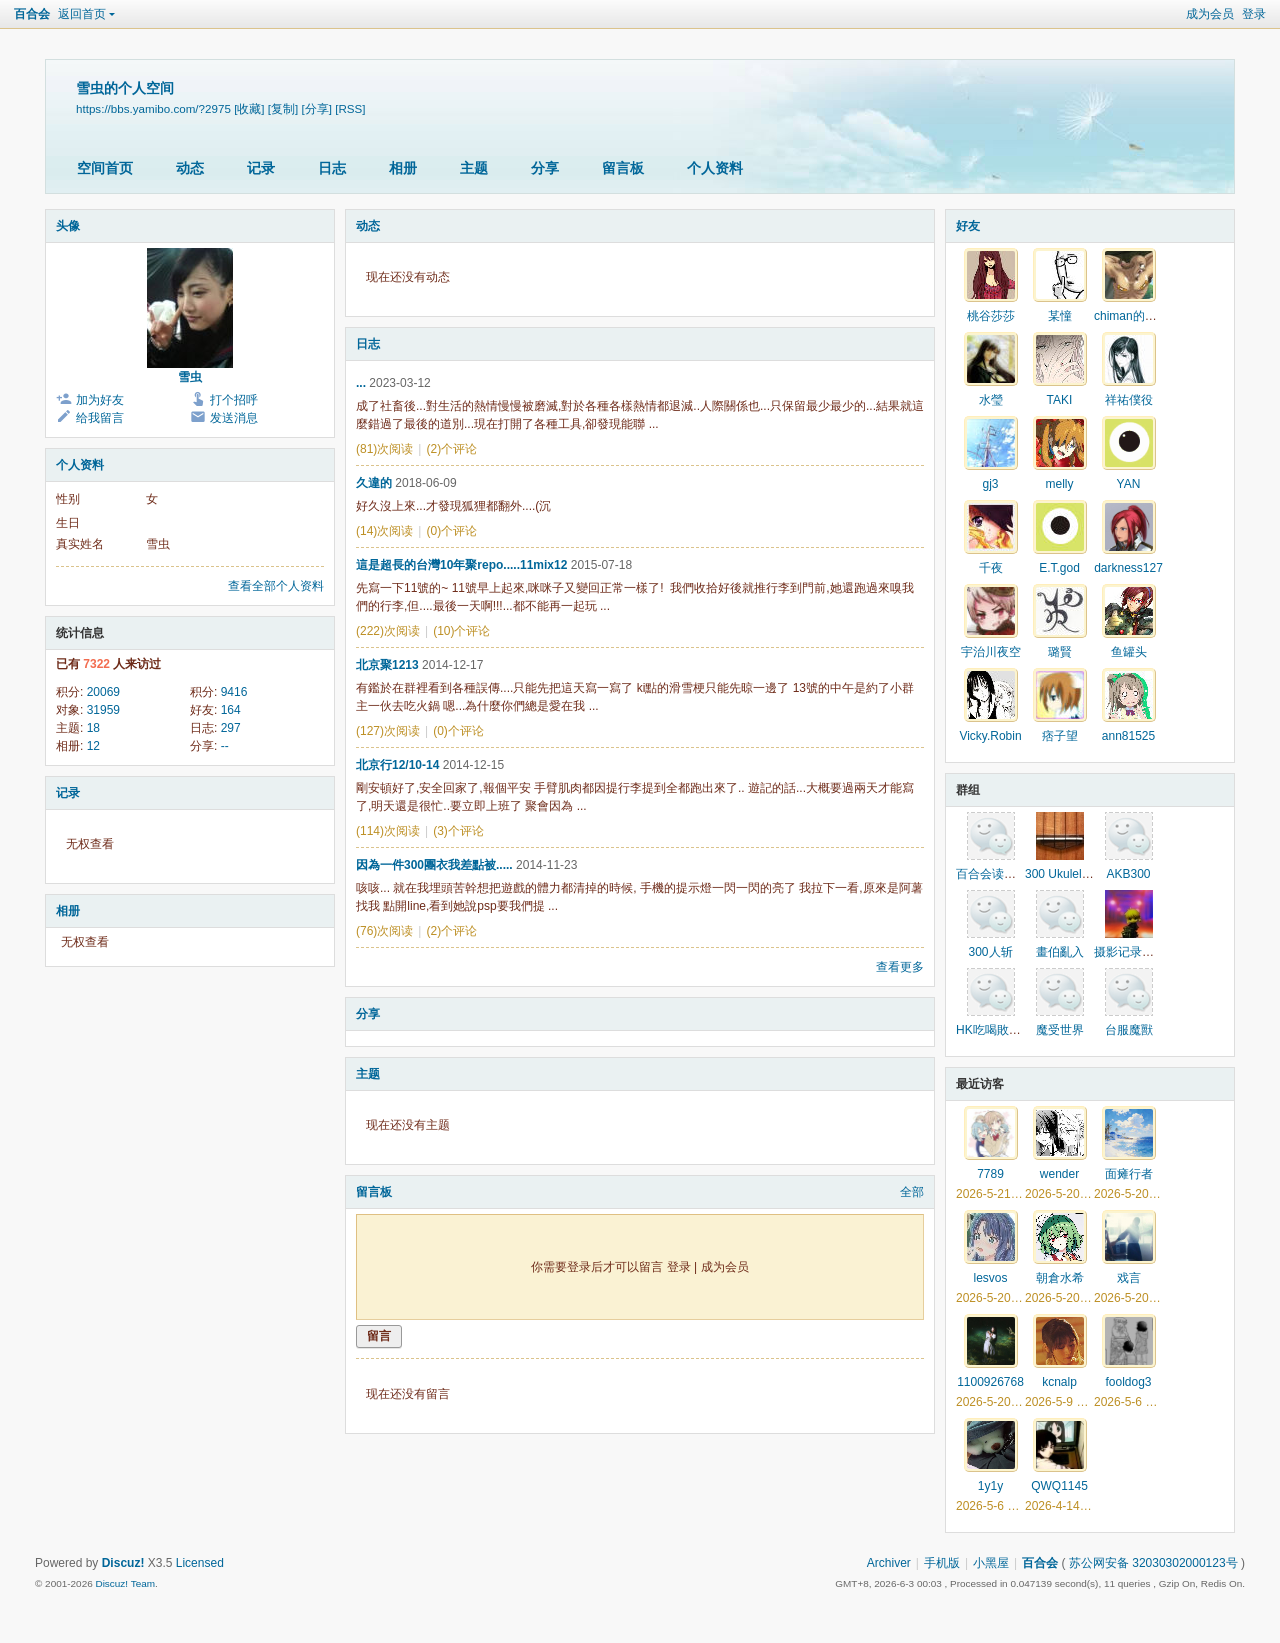 Image resolution: width=1280 pixels, height=1643 pixels. I want to click on 加为好友, so click(100, 400).